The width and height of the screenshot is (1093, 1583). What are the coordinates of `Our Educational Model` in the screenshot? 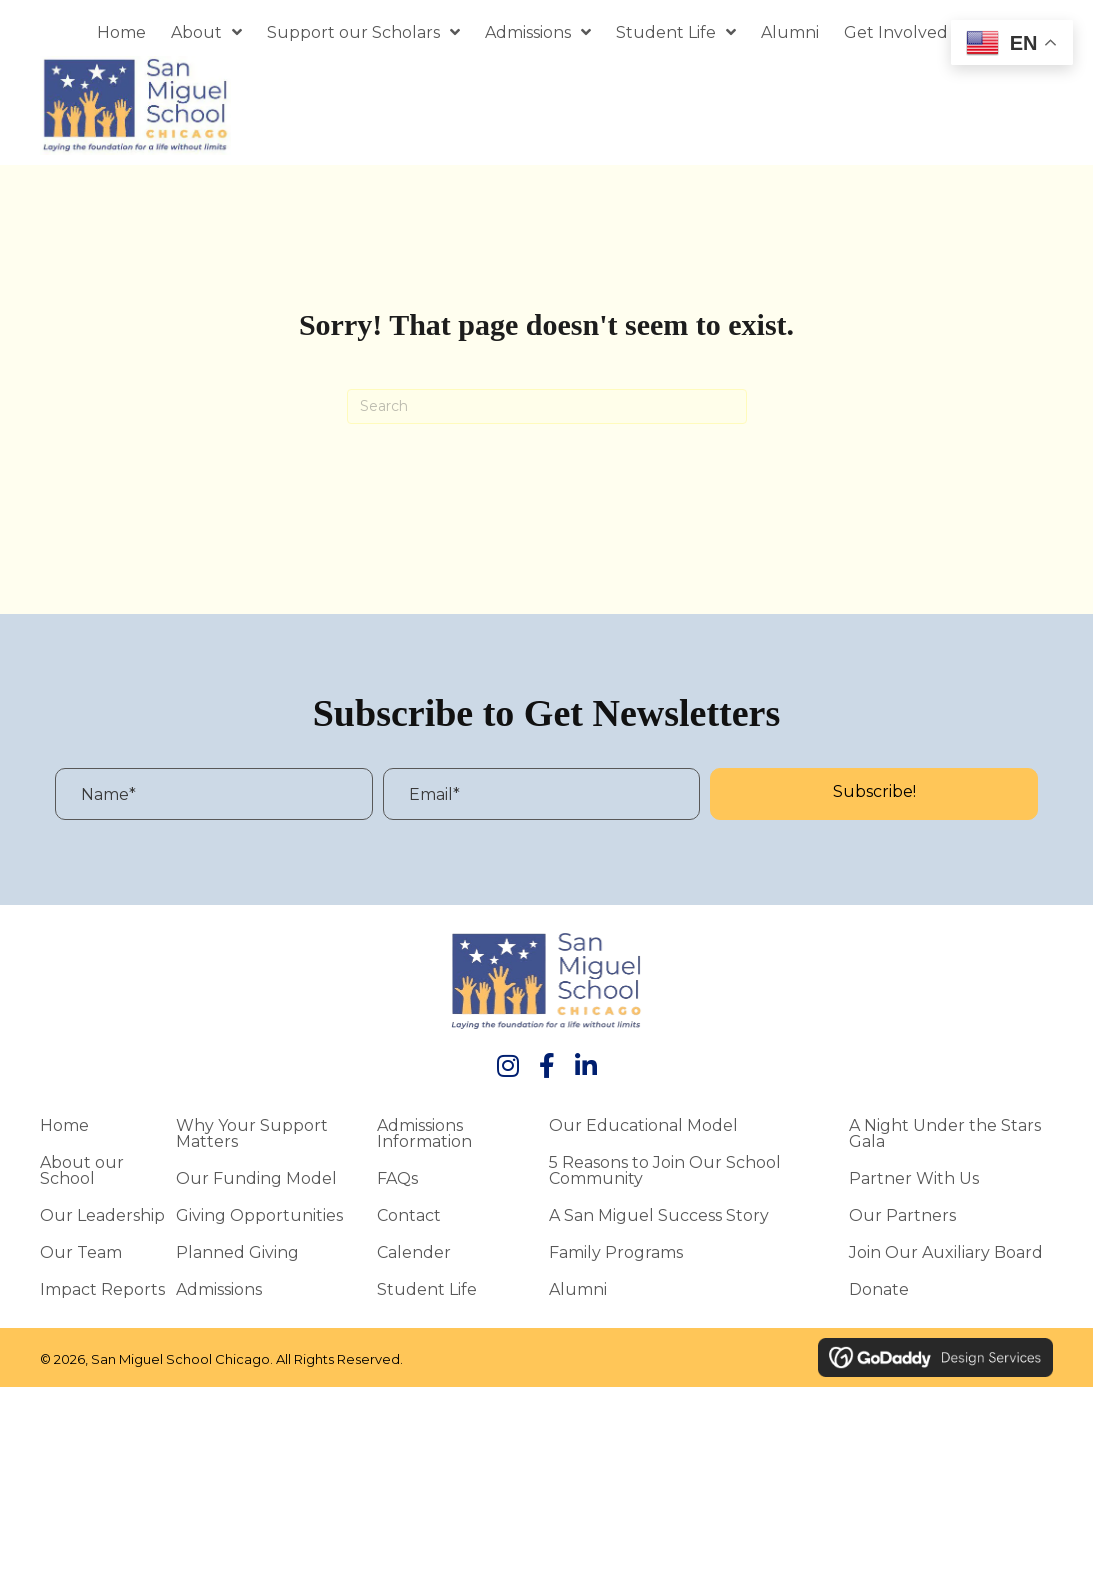 It's located at (643, 1125).